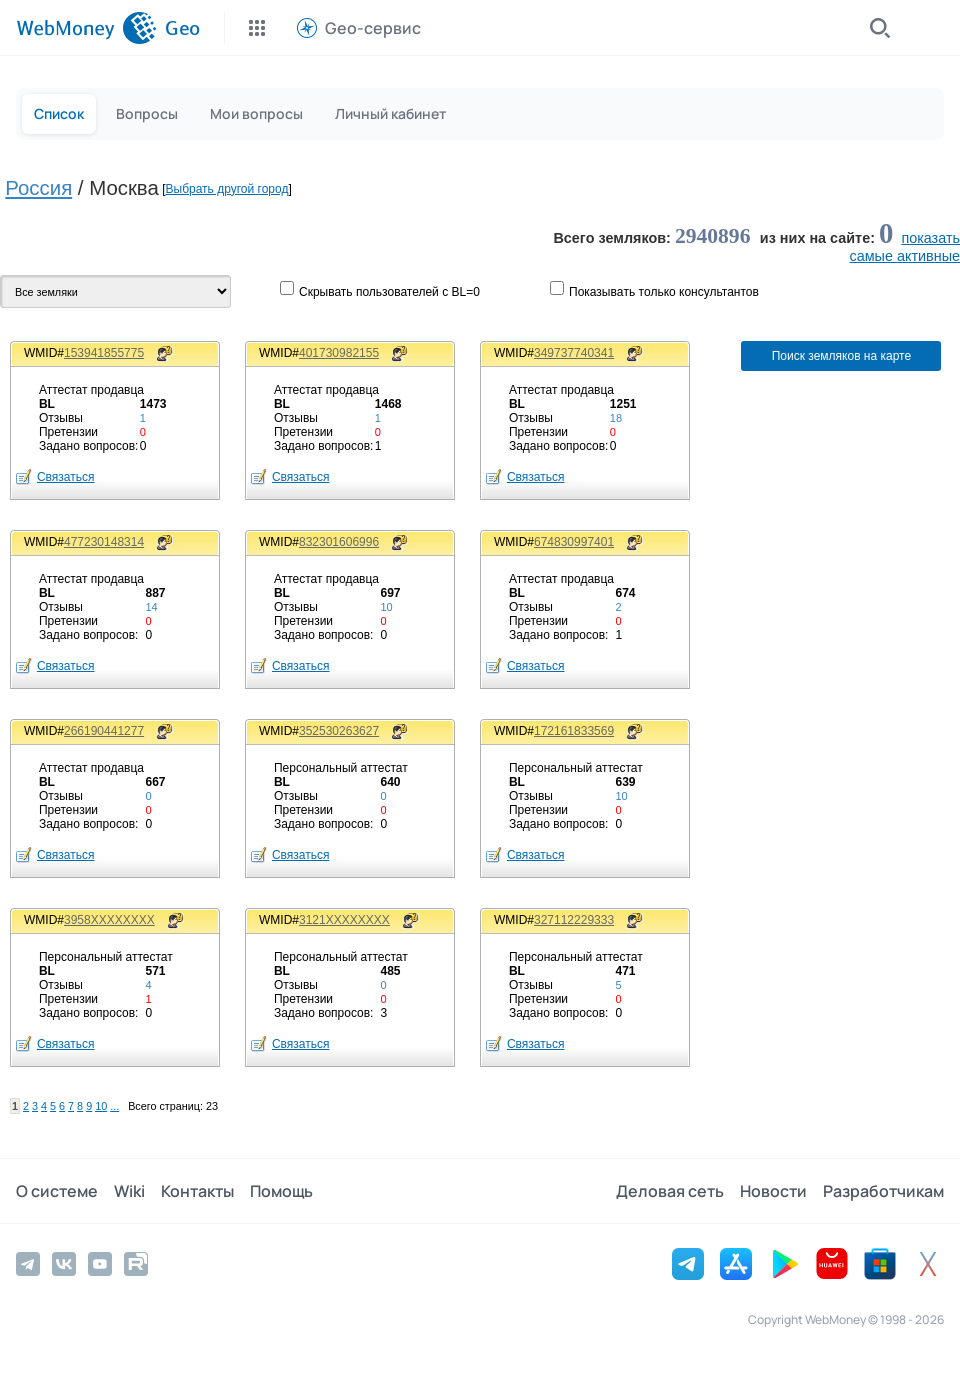 This screenshot has width=960, height=1380. I want to click on О системе, so click(57, 1191).